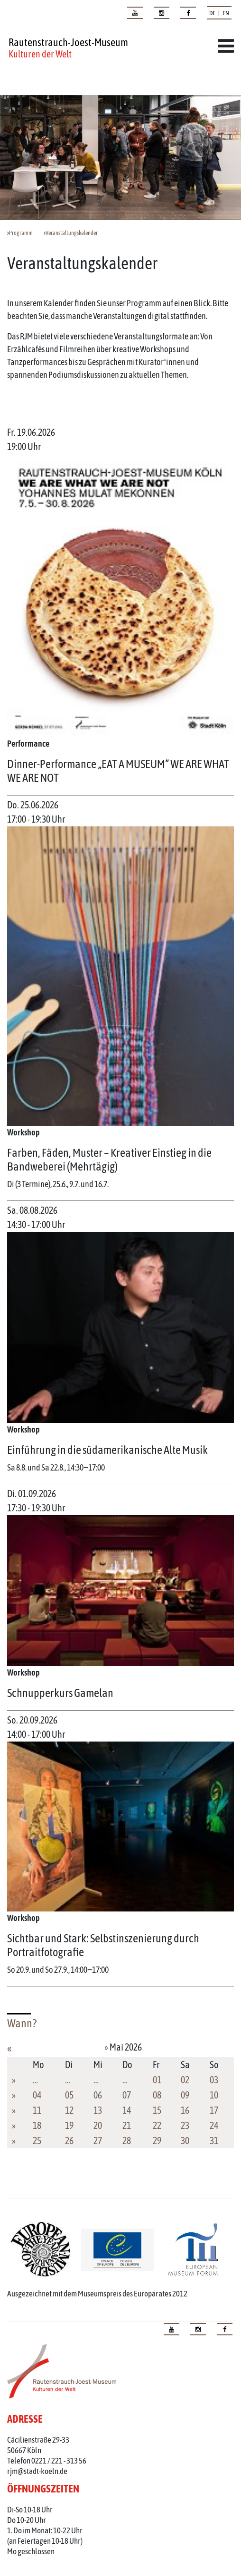  What do you see at coordinates (157, 2125) in the screenshot?
I see `22` at bounding box center [157, 2125].